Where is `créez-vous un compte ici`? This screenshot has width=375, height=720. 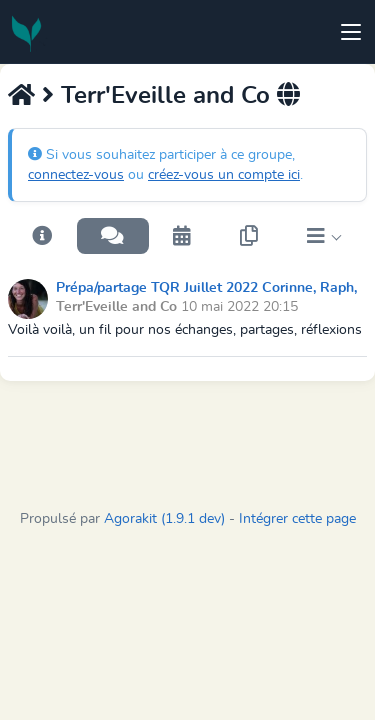 créez-vous un compte ici is located at coordinates (224, 175).